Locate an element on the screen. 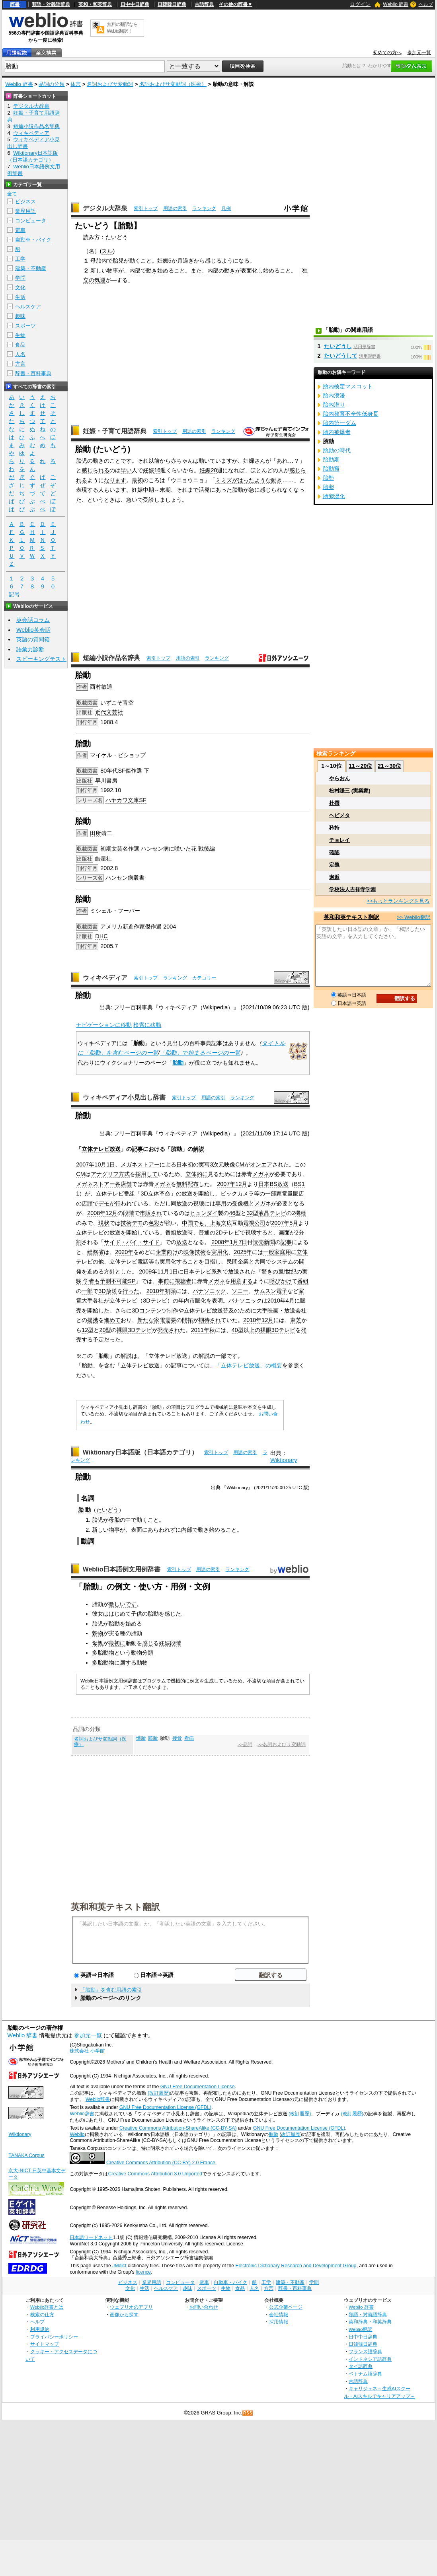  機種 is located at coordinates (300, 1213).